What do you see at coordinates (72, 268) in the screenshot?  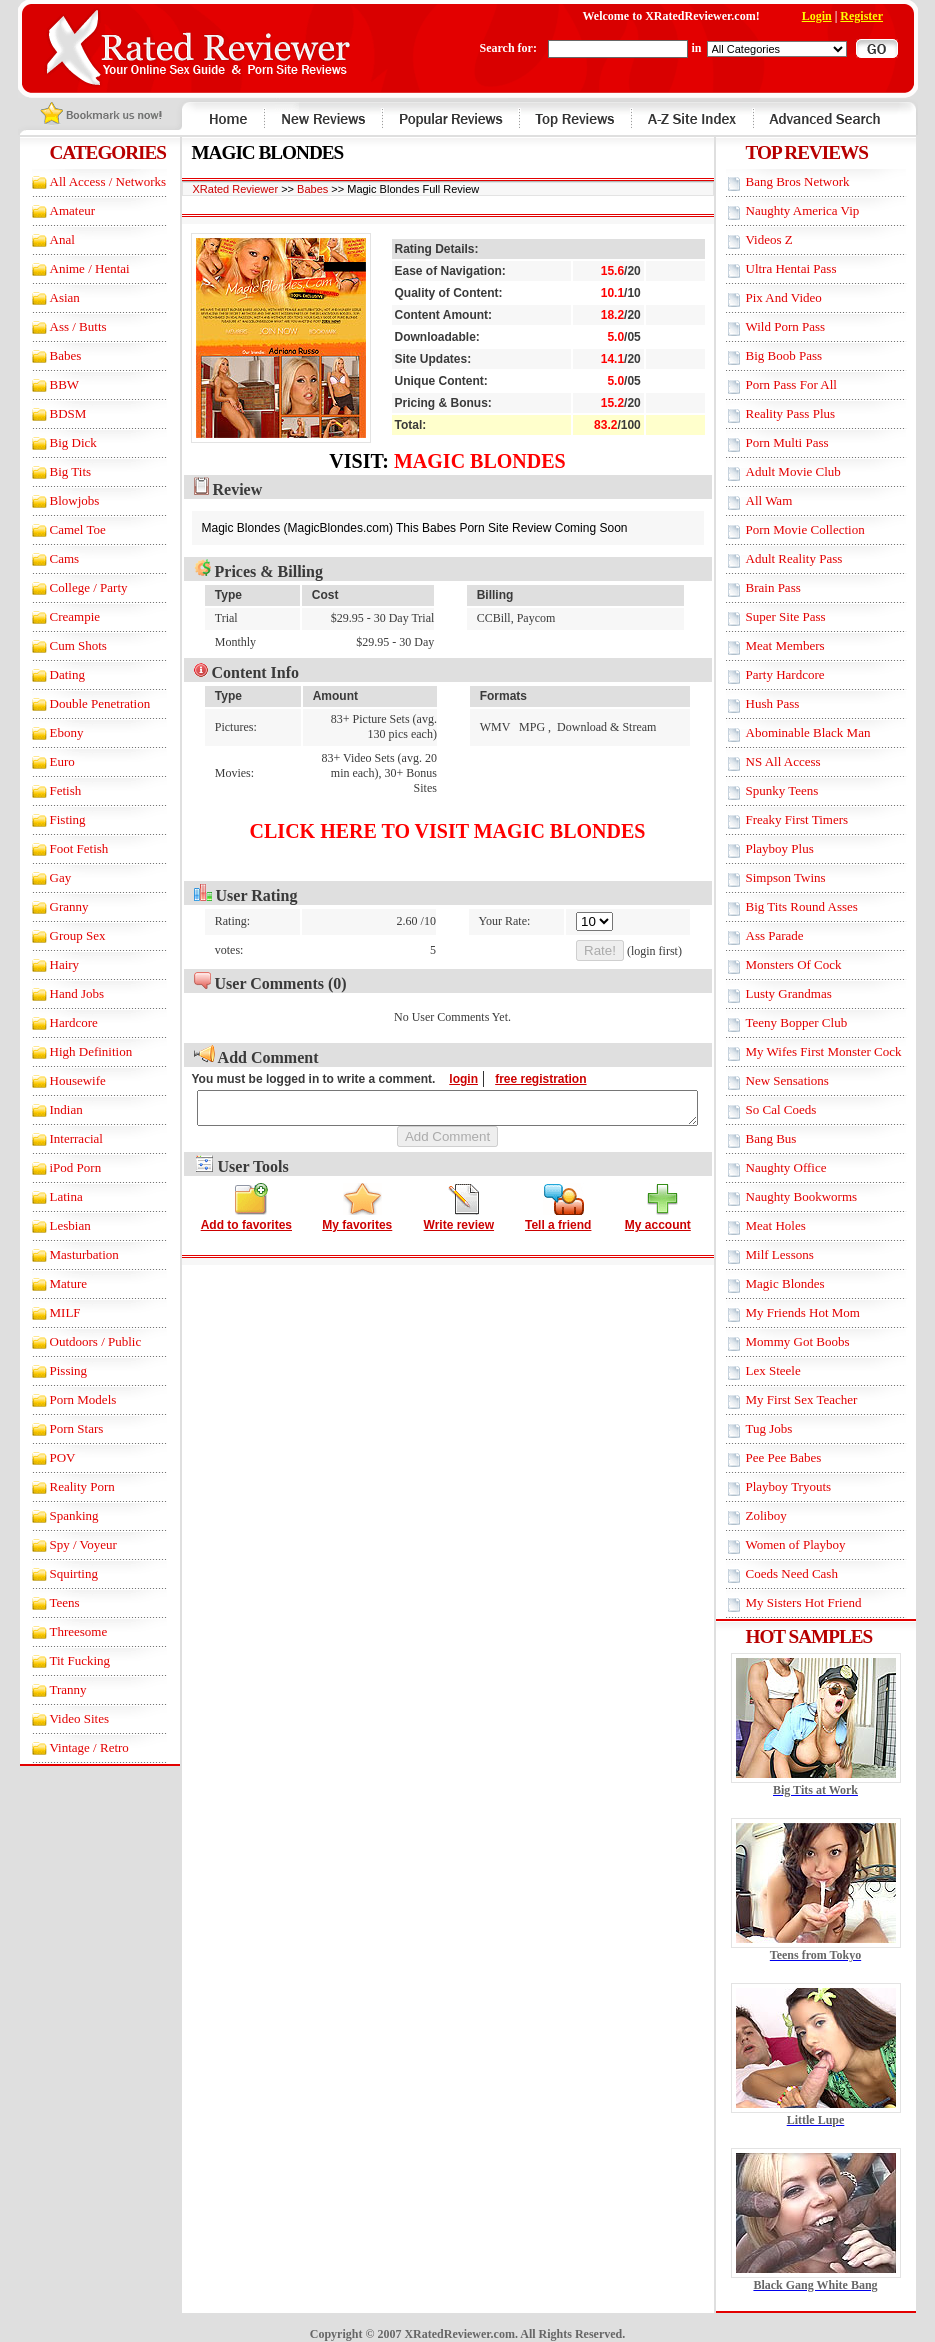 I see `Anime / Hentai` at bounding box center [72, 268].